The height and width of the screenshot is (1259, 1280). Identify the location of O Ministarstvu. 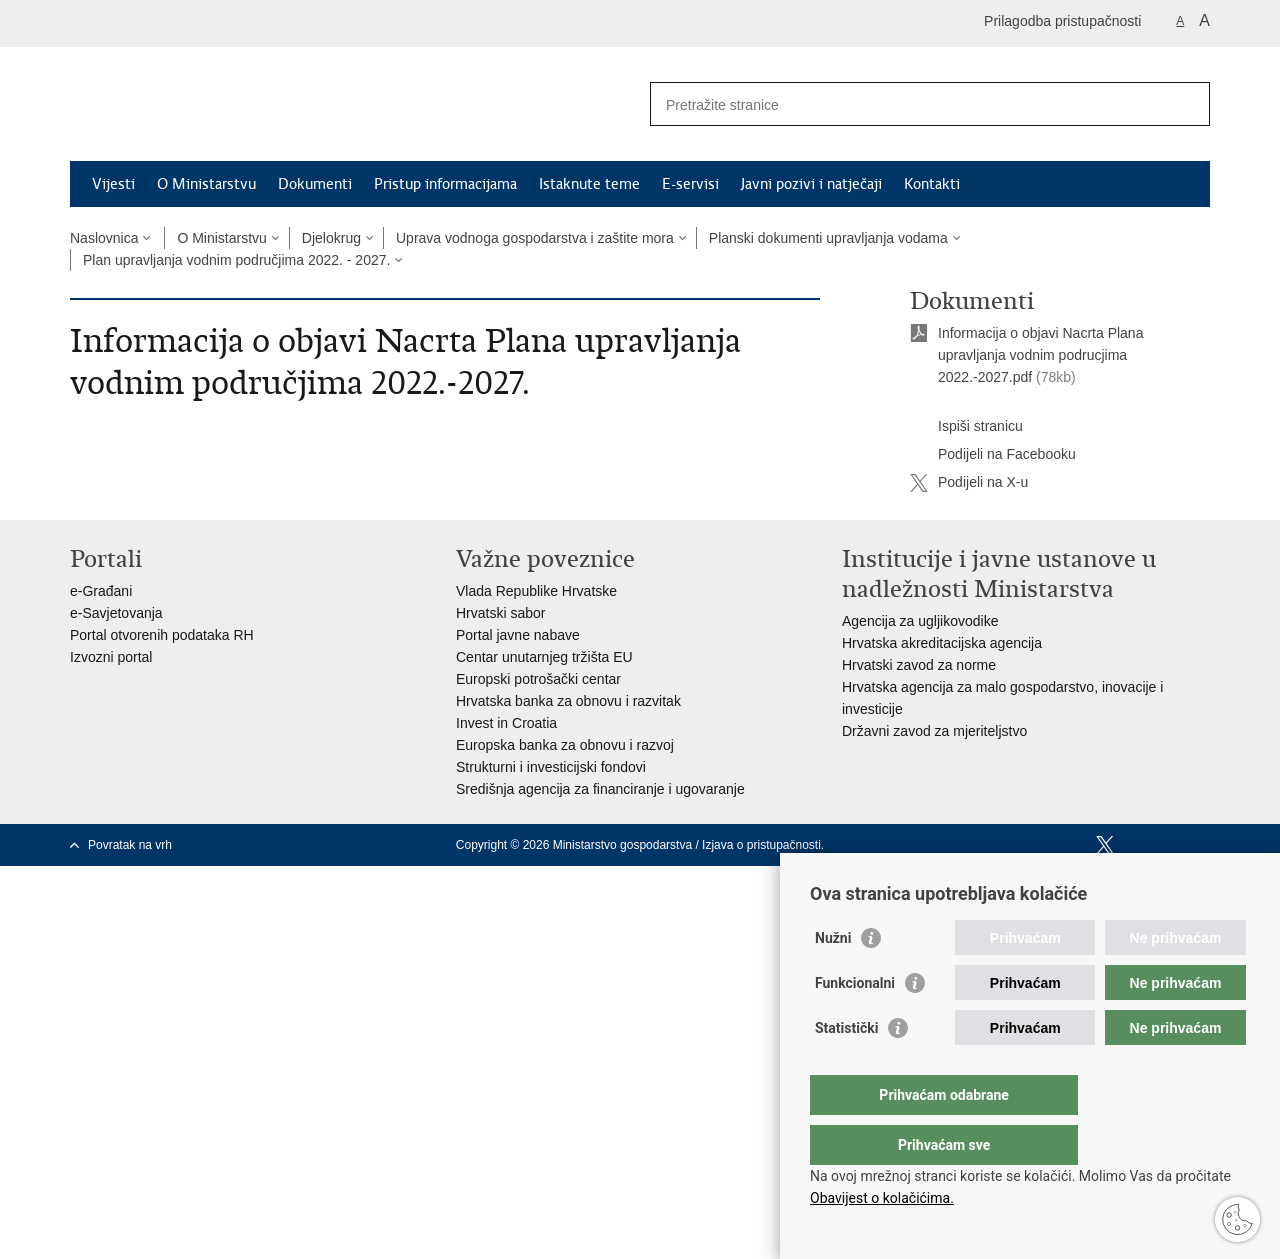
(206, 184).